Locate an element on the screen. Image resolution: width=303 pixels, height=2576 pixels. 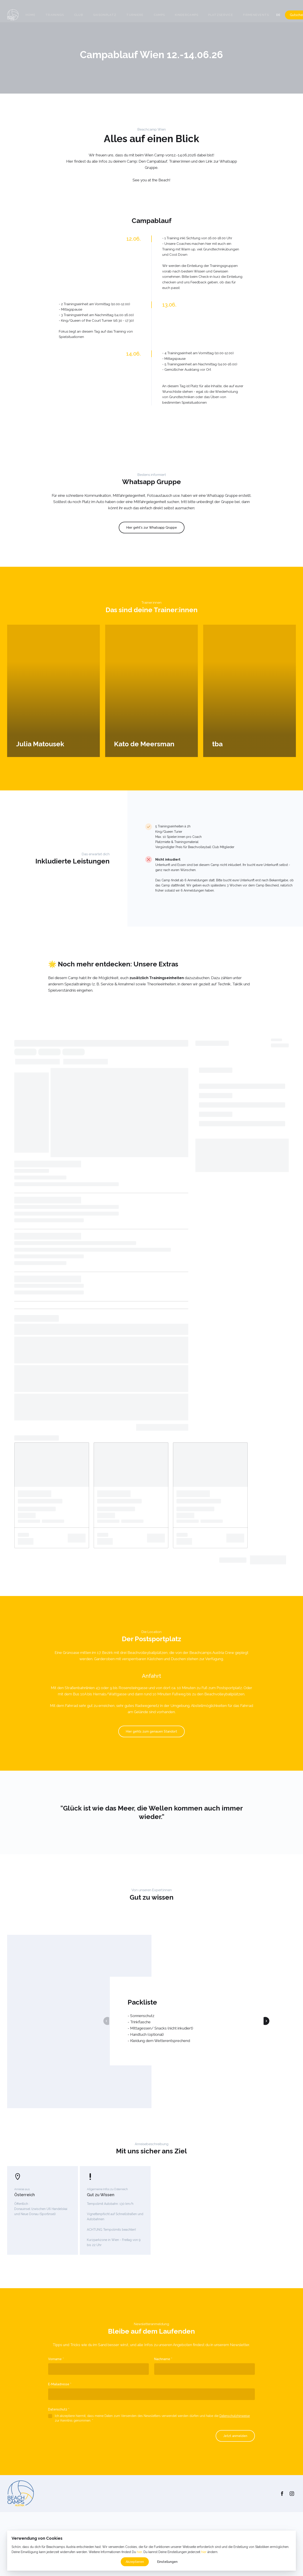
DE is located at coordinates (278, 14).